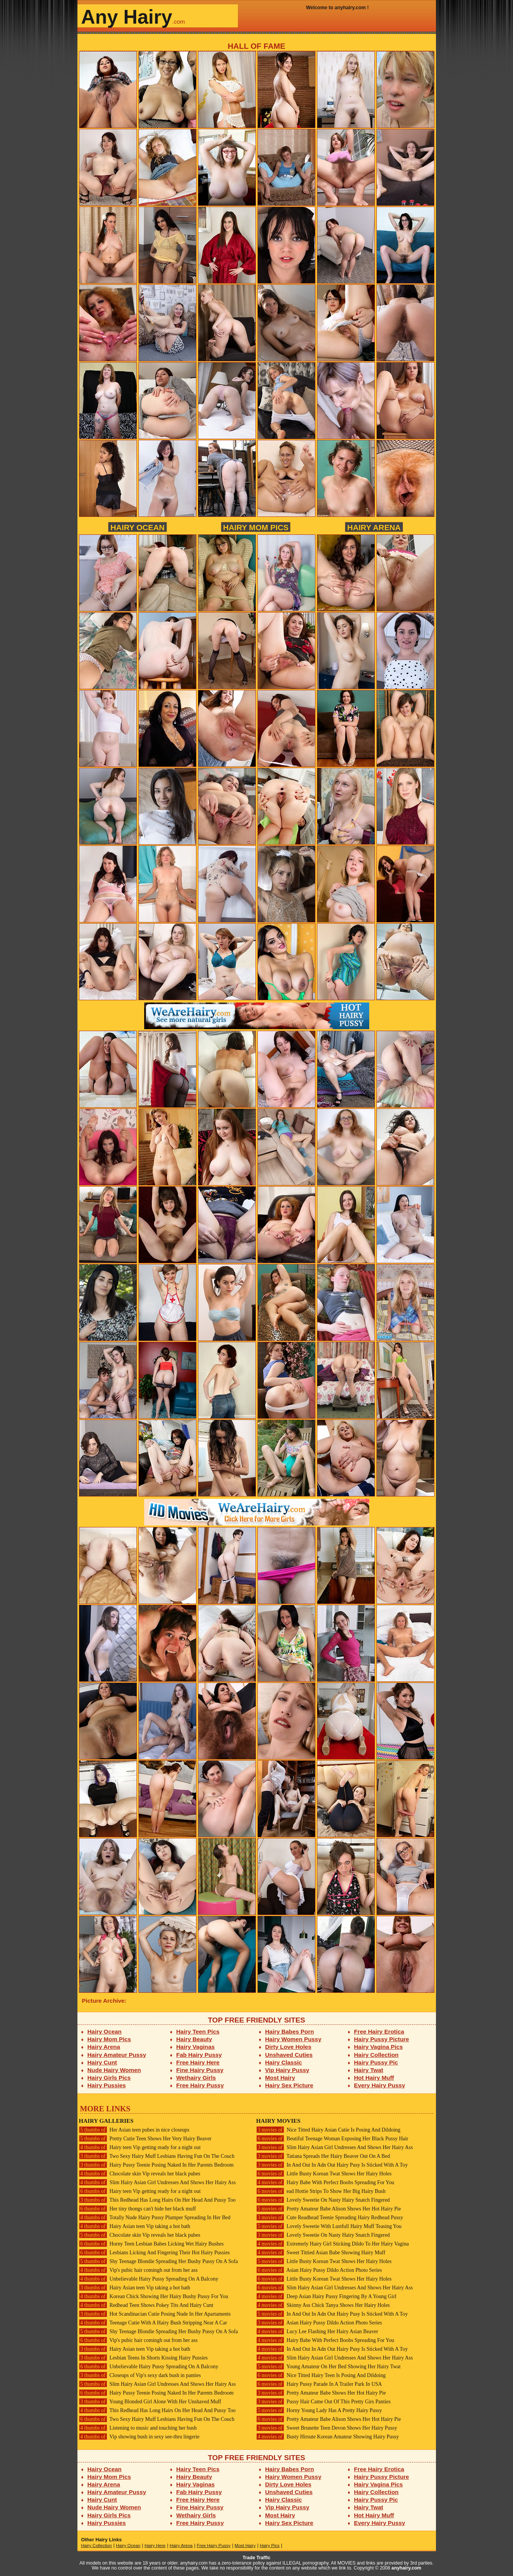 The image size is (513, 2576). What do you see at coordinates (109, 2077) in the screenshot?
I see `Hairy Girls Pics` at bounding box center [109, 2077].